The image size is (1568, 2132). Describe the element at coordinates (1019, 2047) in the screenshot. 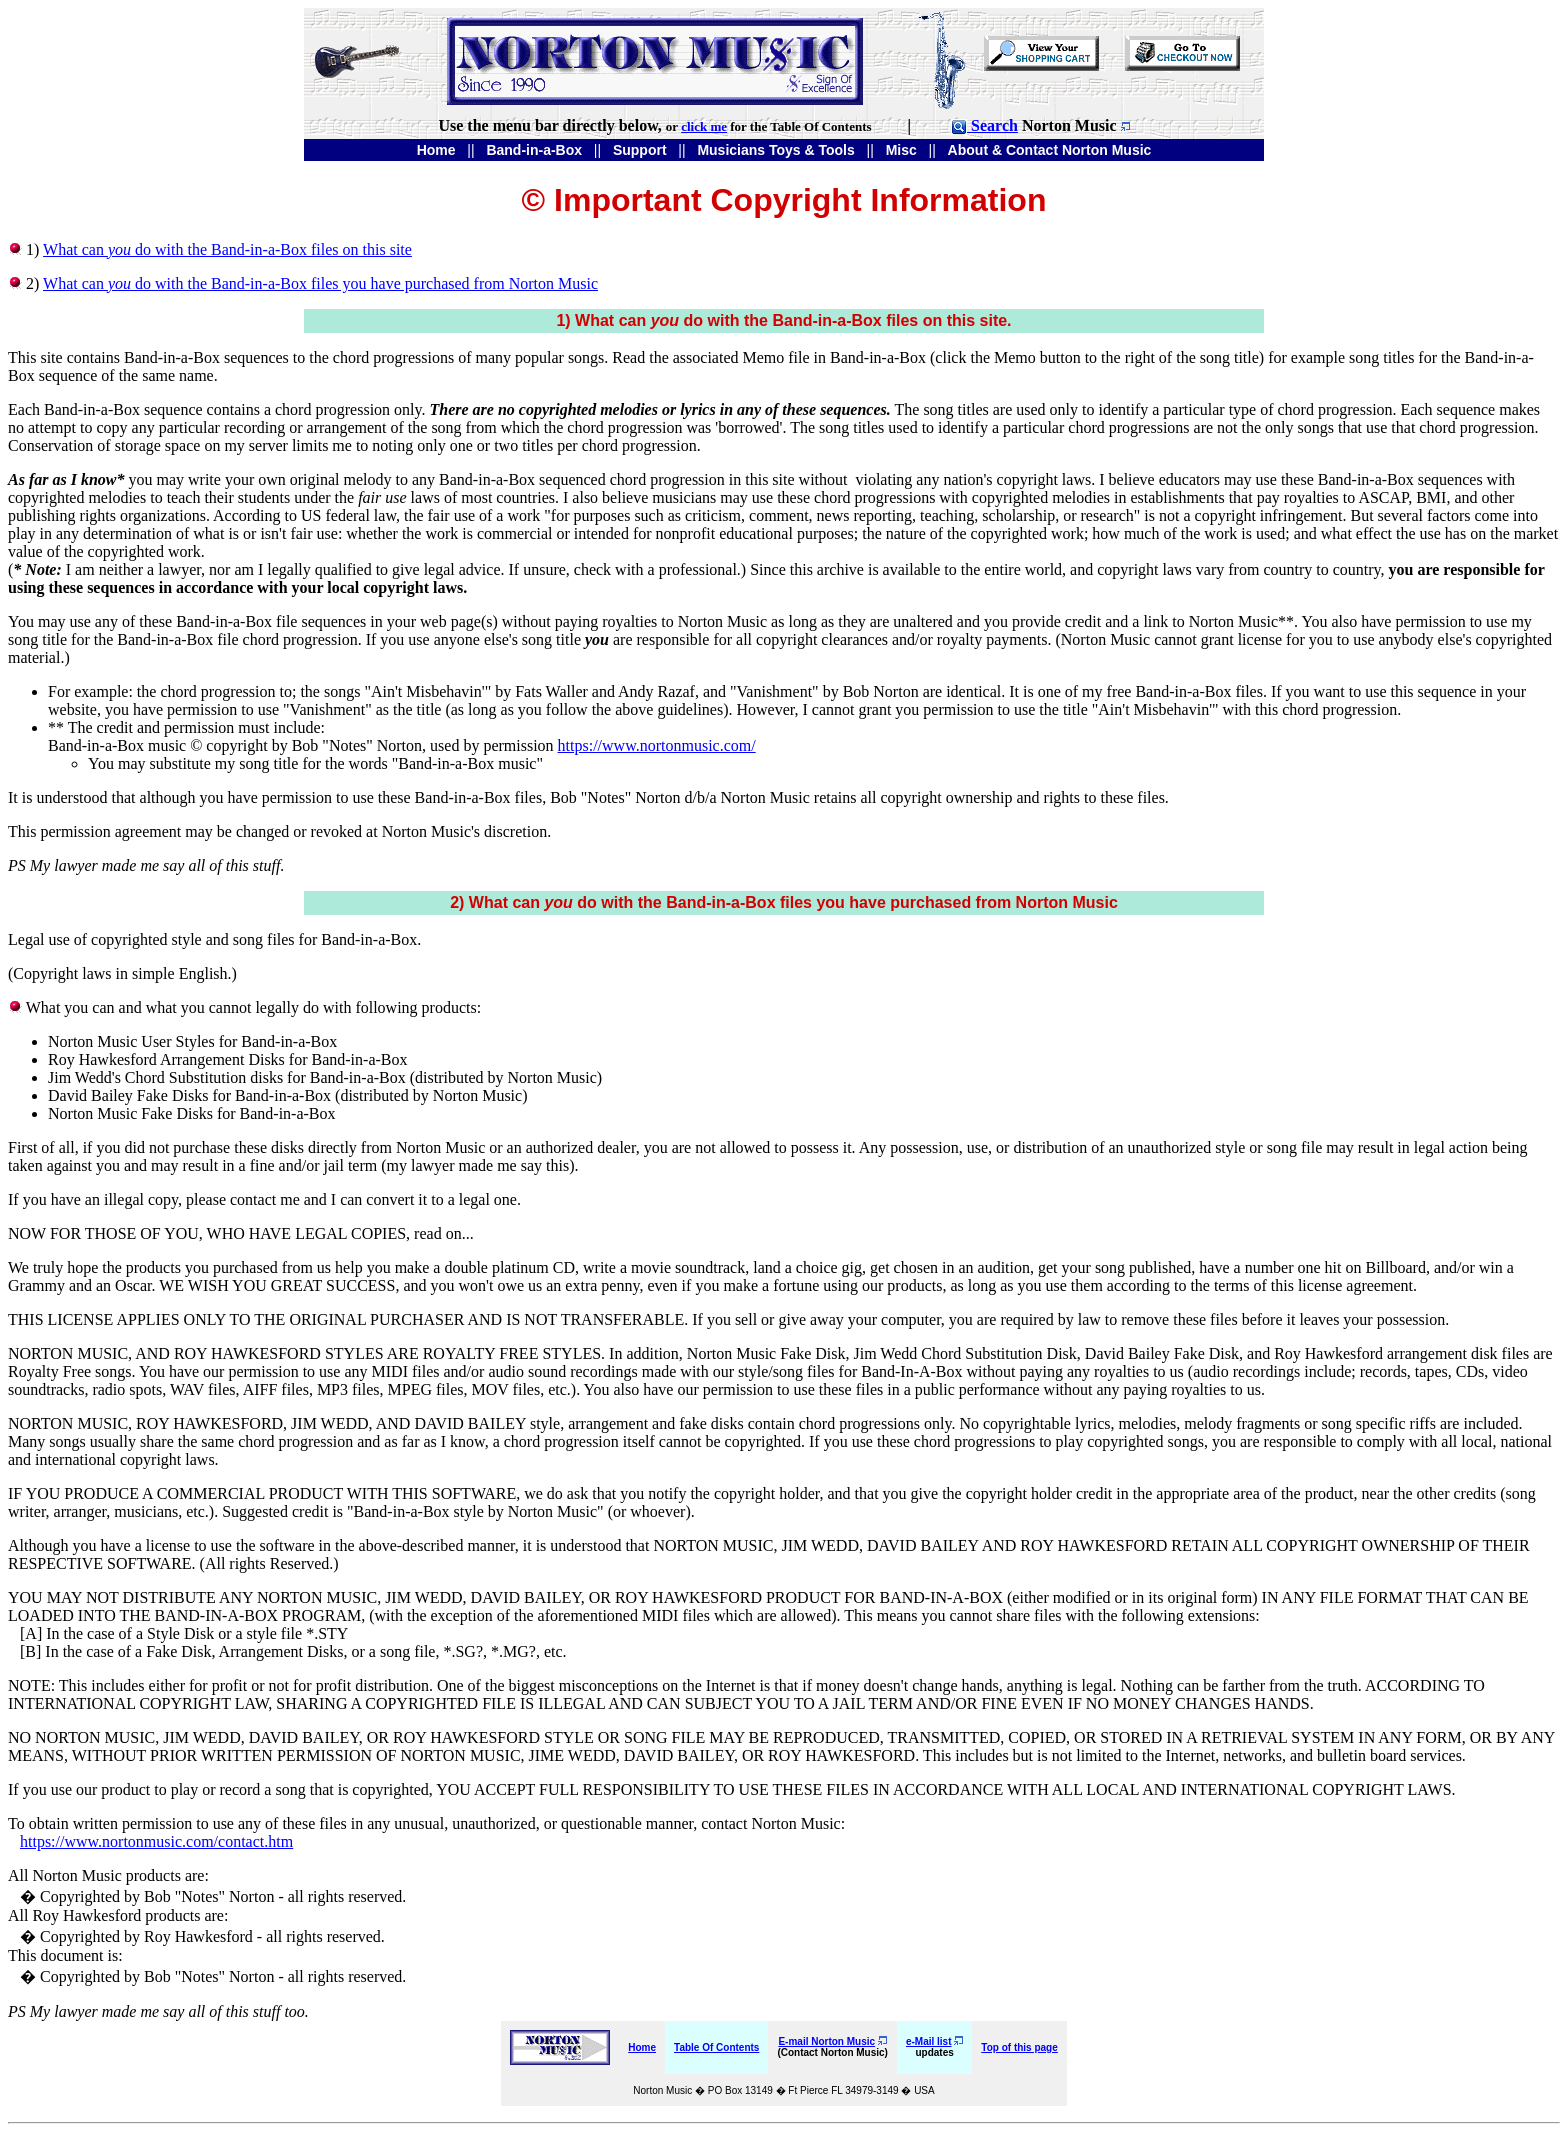

I see `Top of this page` at that location.